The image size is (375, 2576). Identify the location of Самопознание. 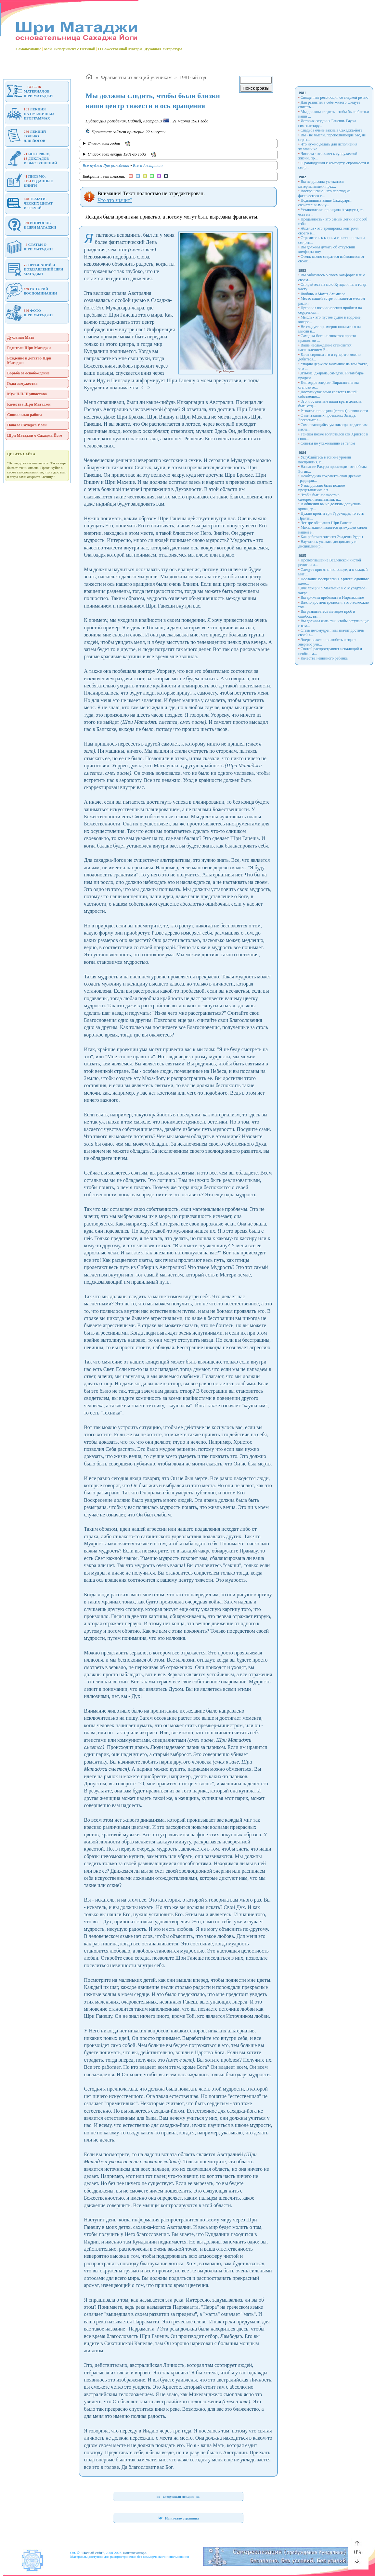
(28, 49).